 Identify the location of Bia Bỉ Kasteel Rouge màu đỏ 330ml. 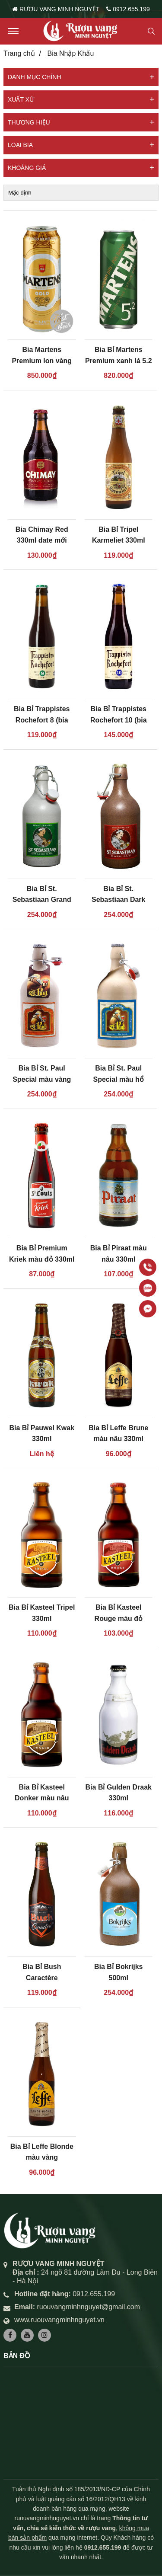
(119, 1618).